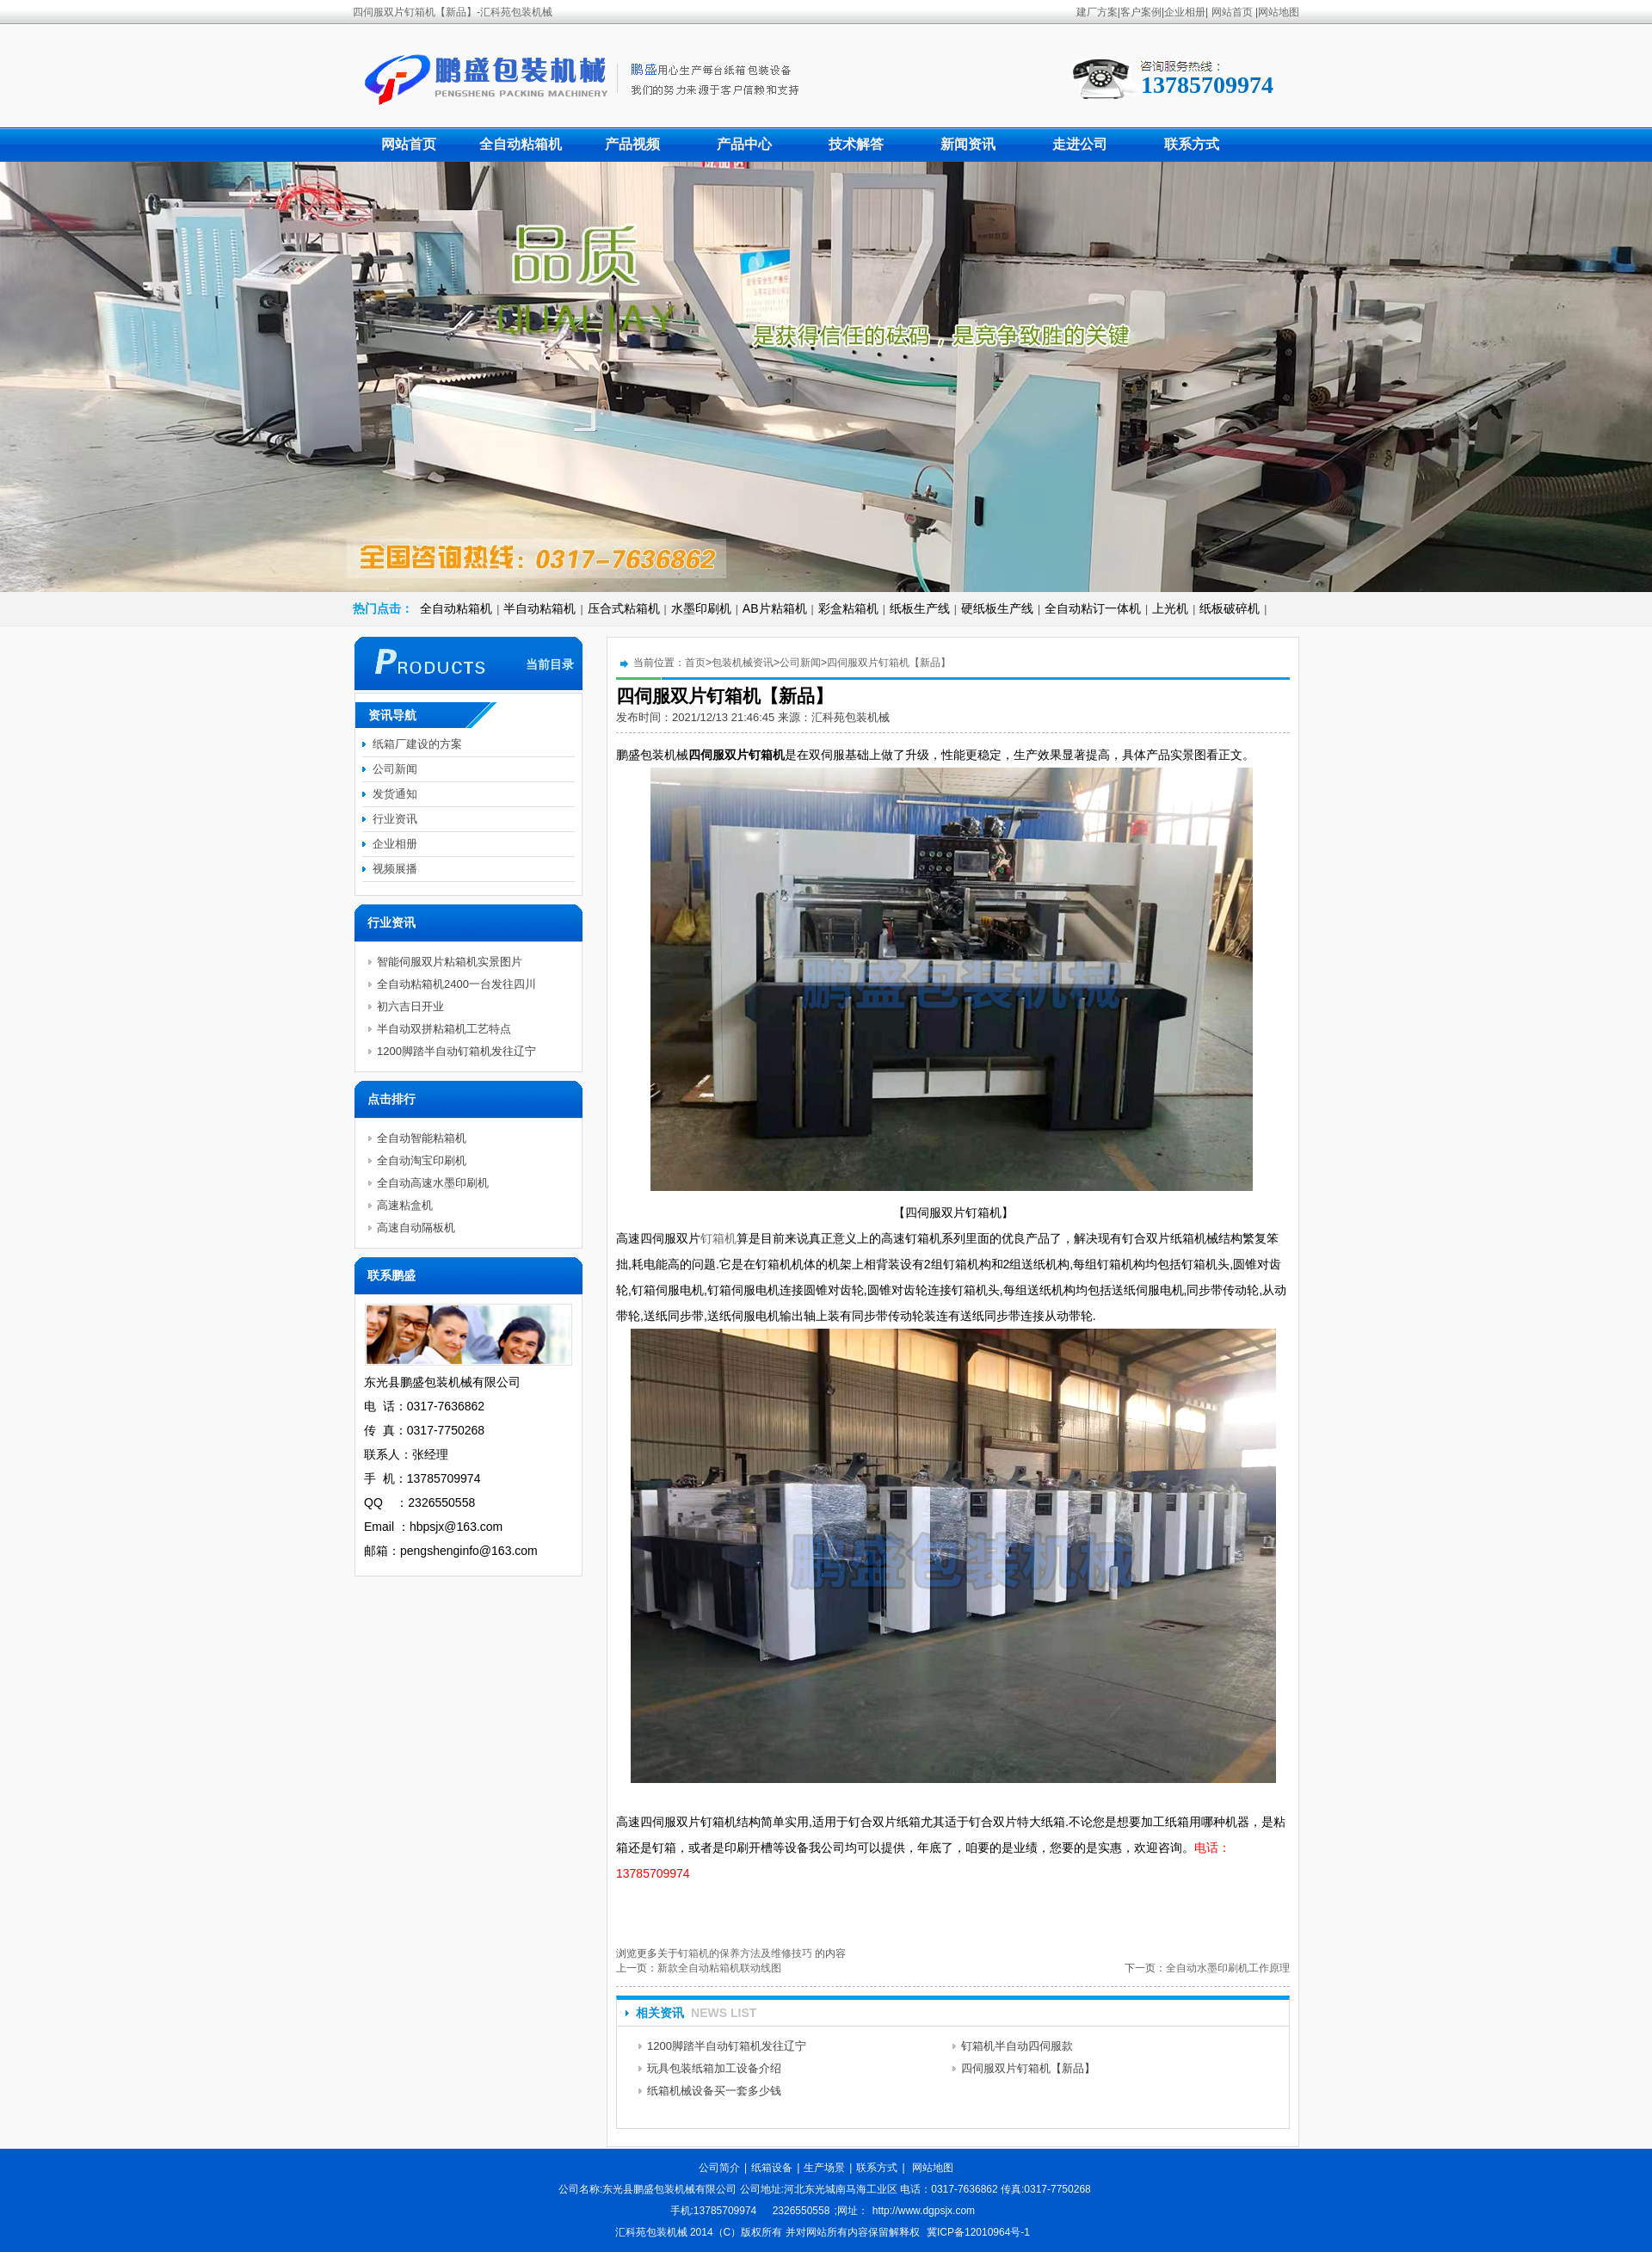 This screenshot has height=2252, width=1652. I want to click on 全自动水墨印刷机工作原理, so click(1228, 1968).